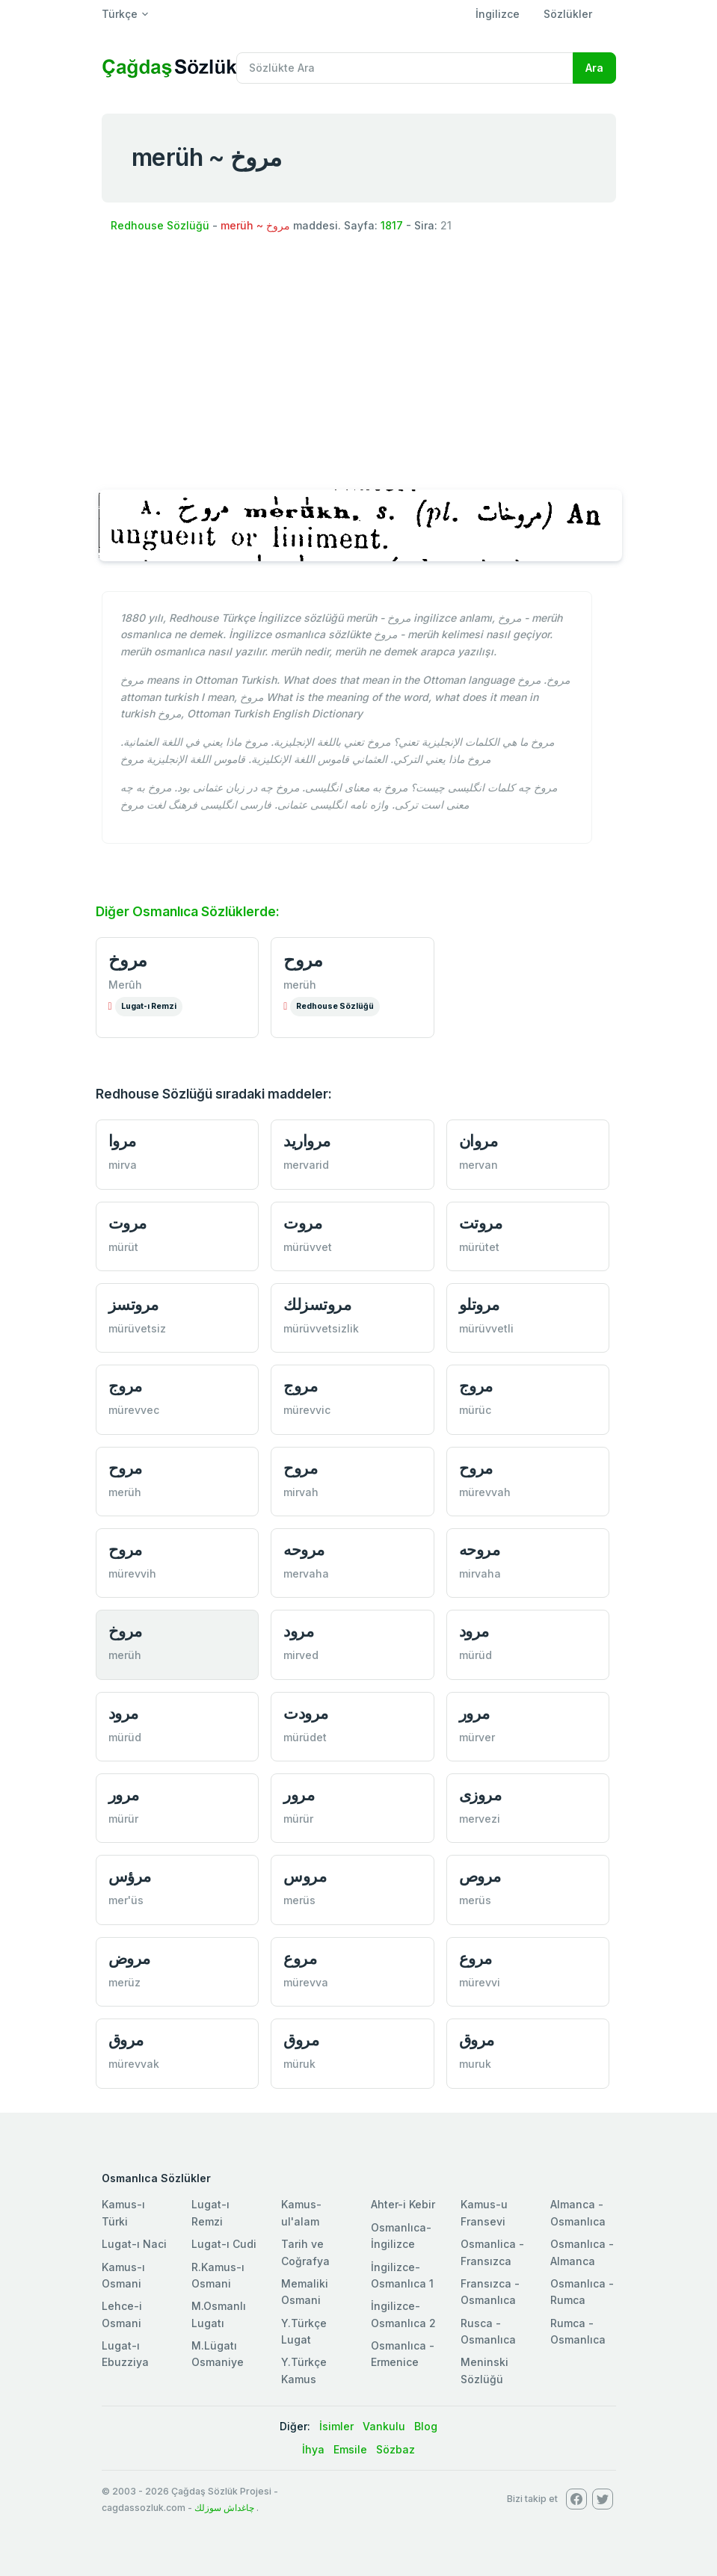  I want to click on مروتسزلك, so click(317, 1304).